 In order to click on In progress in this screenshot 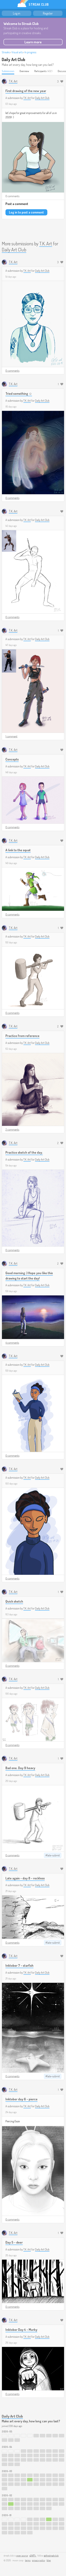, I will do `click(30, 52)`.